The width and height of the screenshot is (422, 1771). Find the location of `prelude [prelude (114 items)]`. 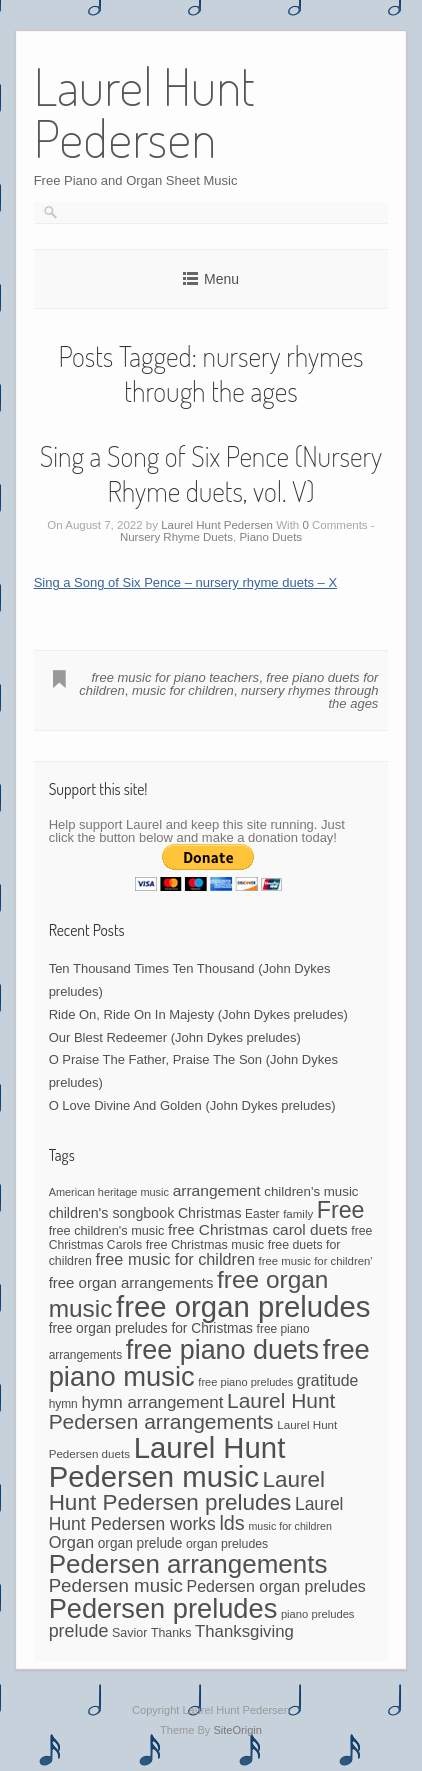

prelude [prelude (114 items)] is located at coordinates (79, 1631).